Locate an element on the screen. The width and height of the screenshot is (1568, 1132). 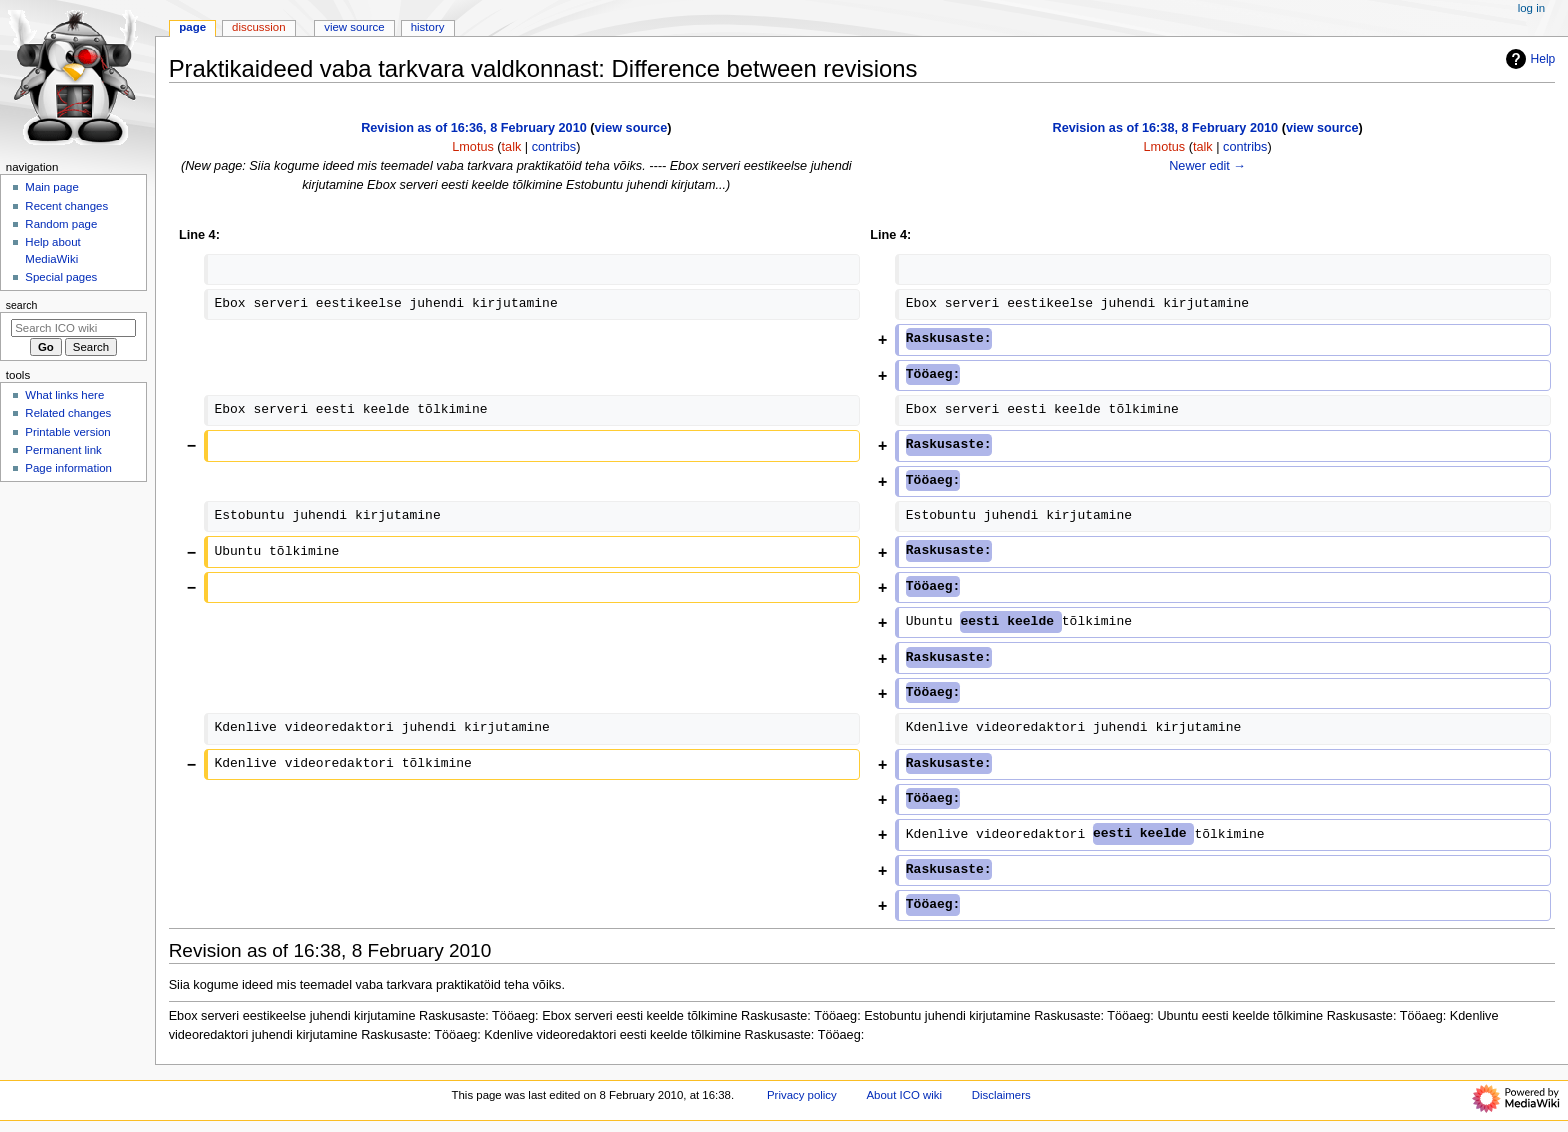
[Search ICO wiki] is located at coordinates (73, 328).